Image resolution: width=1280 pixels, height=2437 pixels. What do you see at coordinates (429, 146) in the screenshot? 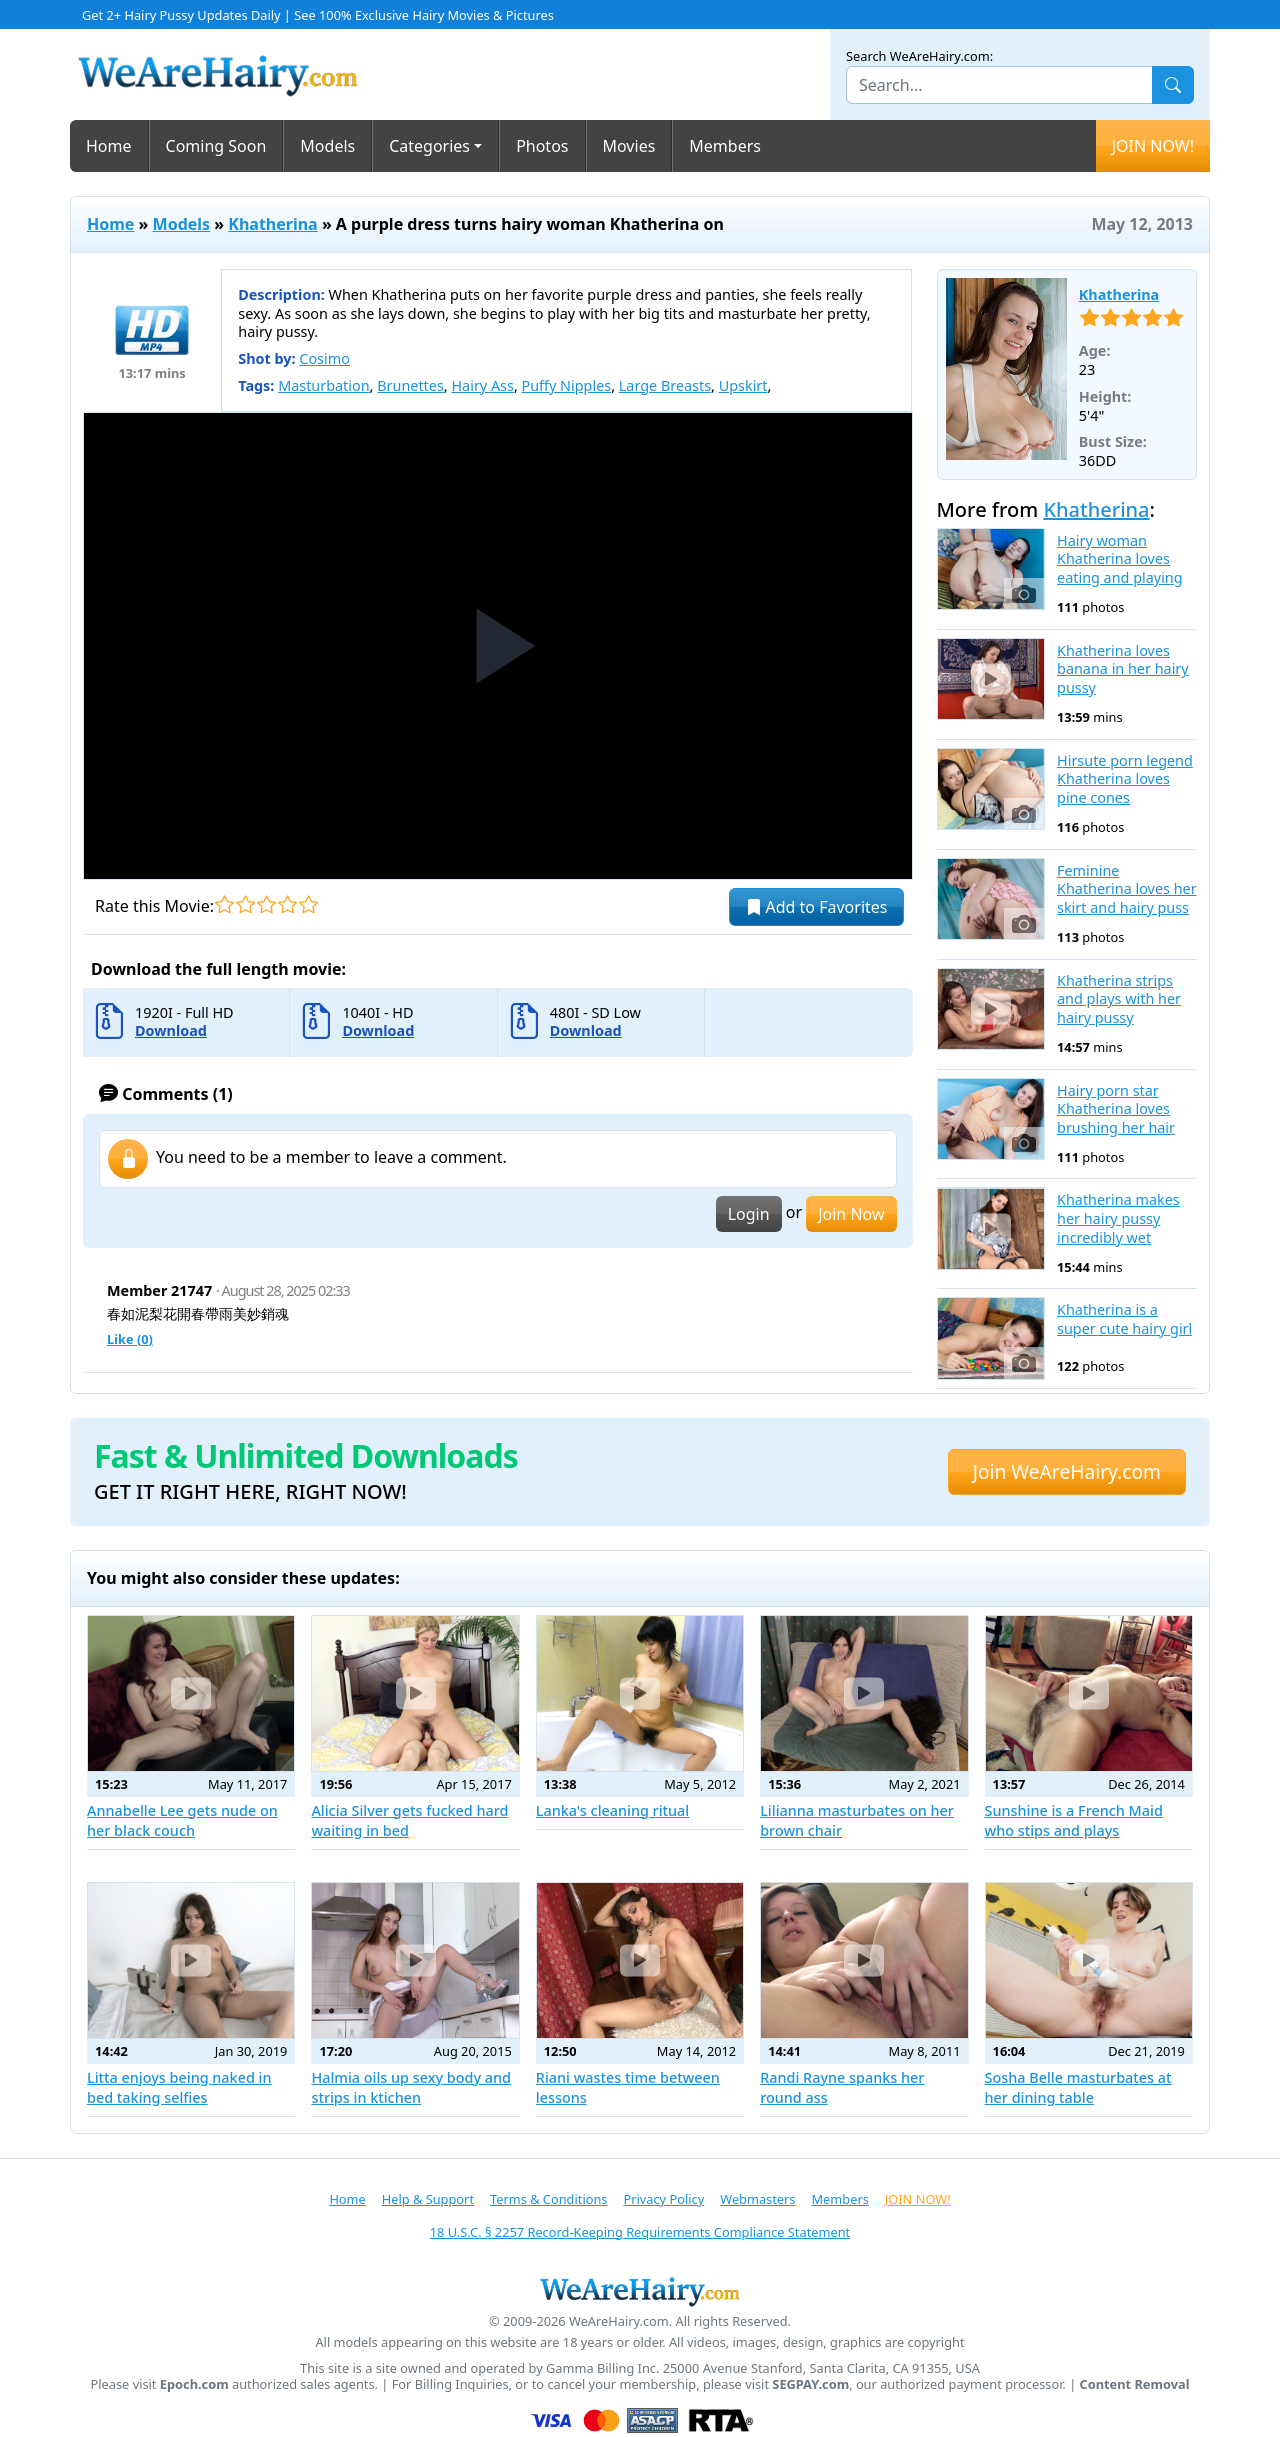
I see `Categories` at bounding box center [429, 146].